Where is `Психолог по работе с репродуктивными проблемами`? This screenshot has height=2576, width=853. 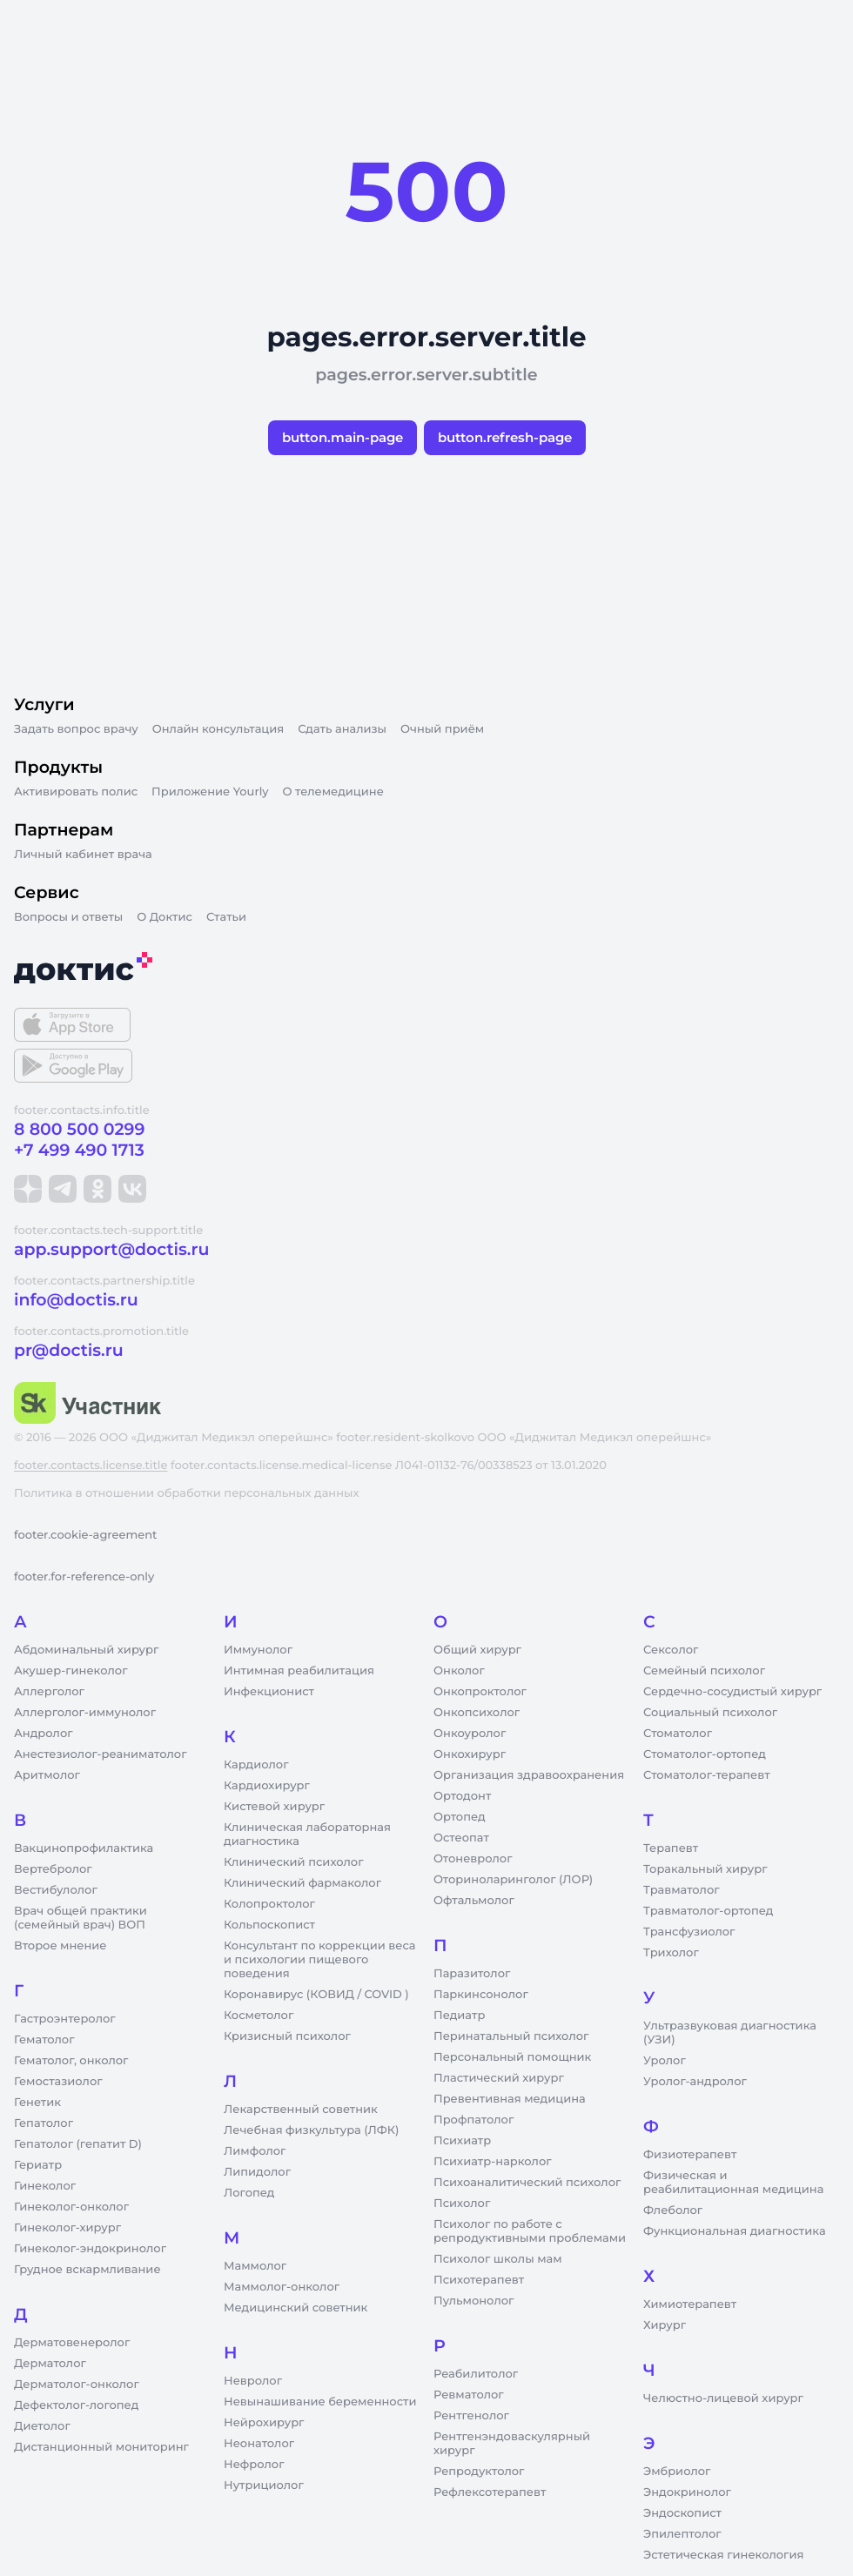 Психолог по работе с репродуктивными проблемами is located at coordinates (529, 2231).